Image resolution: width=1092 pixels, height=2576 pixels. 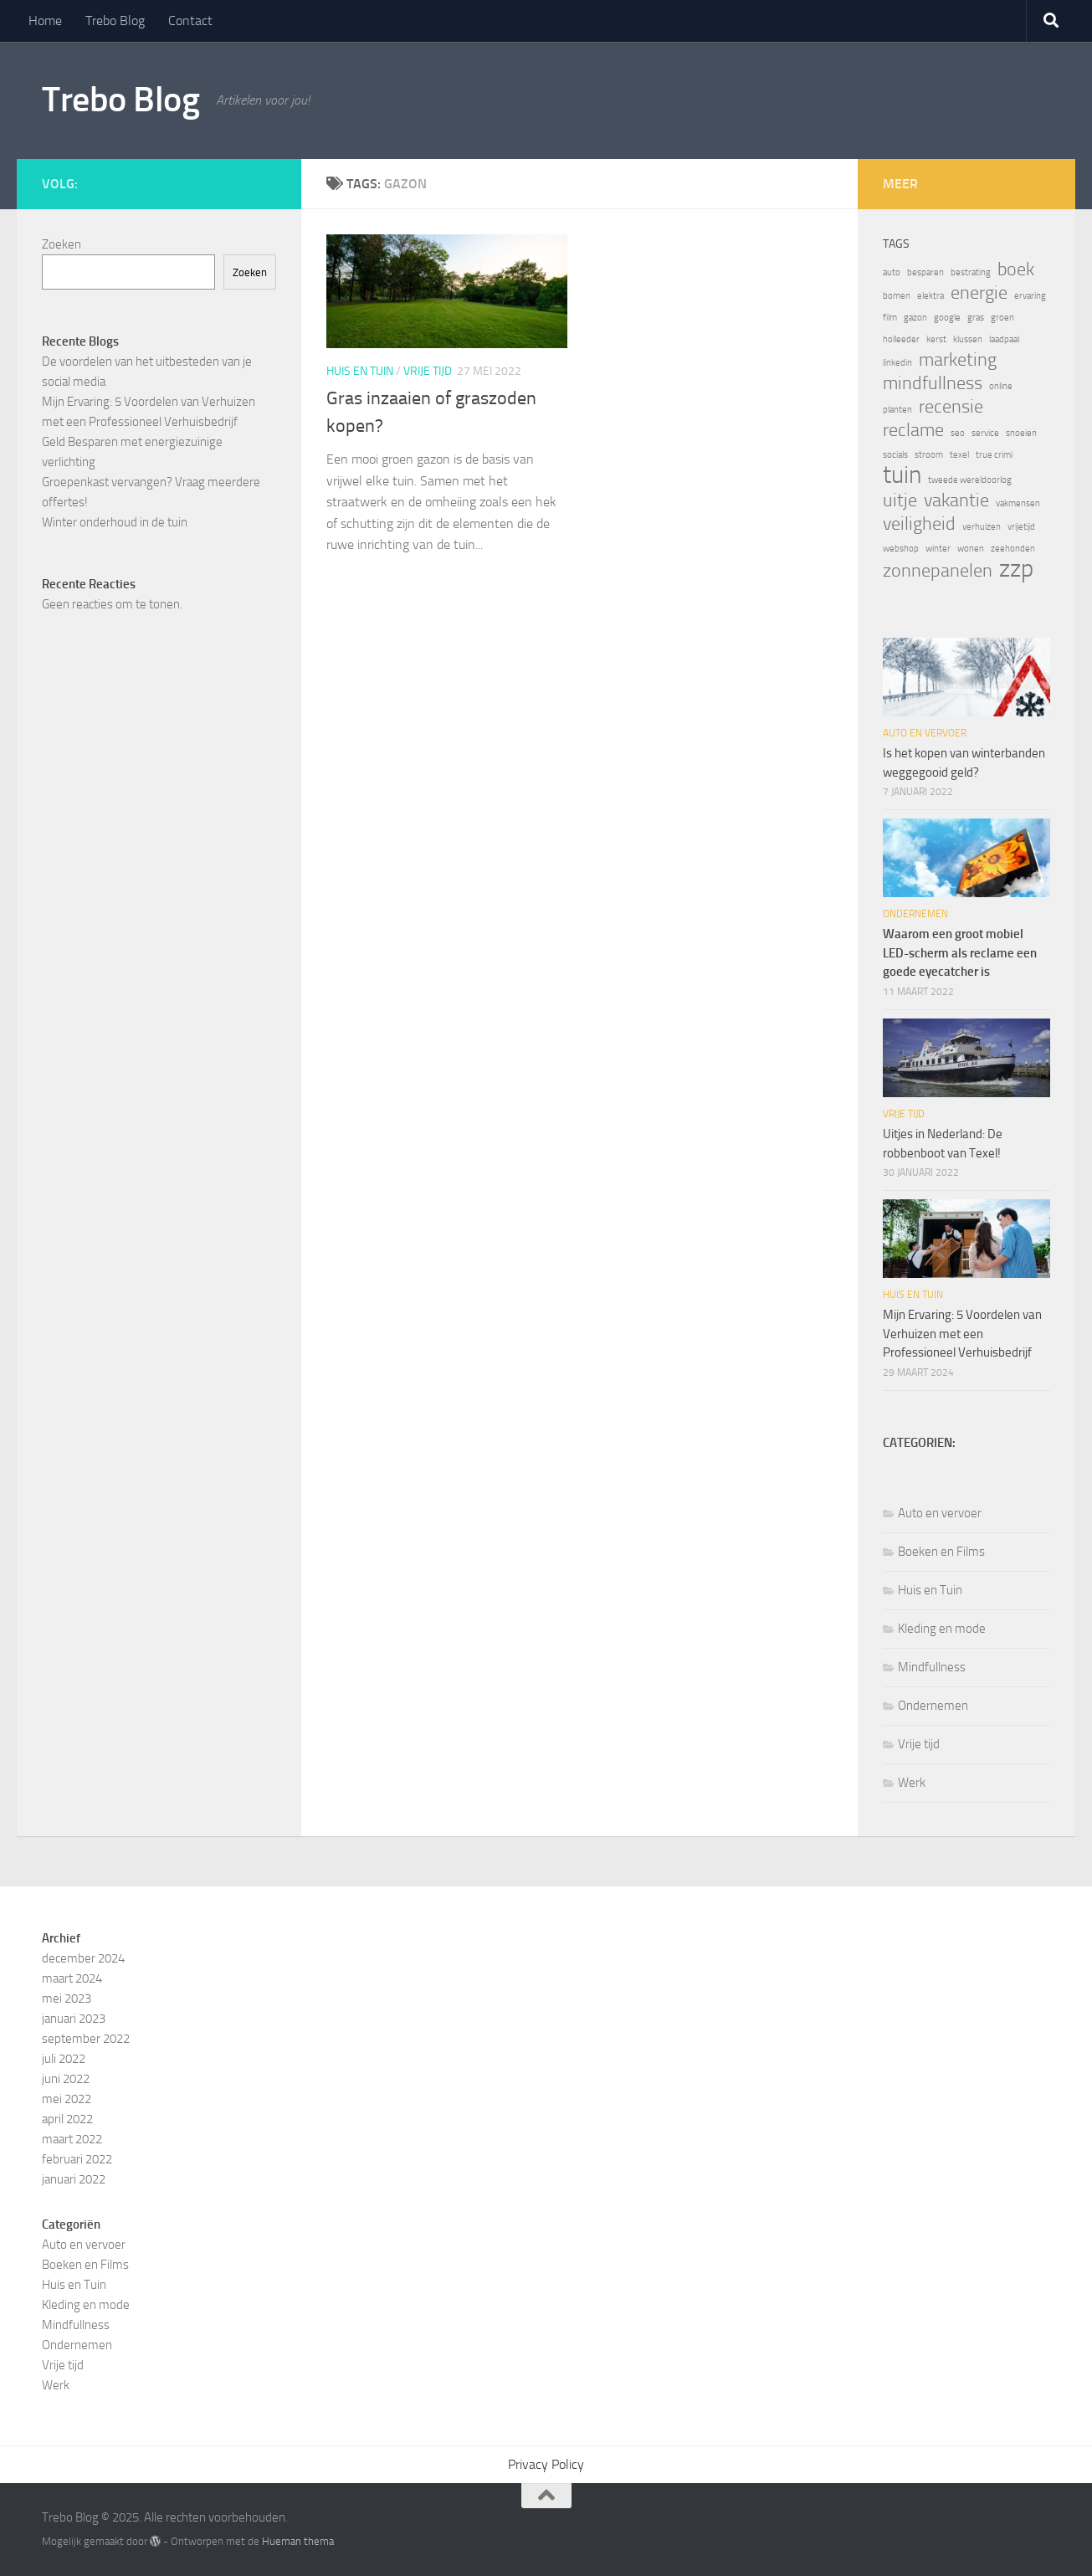 What do you see at coordinates (890, 317) in the screenshot?
I see `film [film (1 item)]` at bounding box center [890, 317].